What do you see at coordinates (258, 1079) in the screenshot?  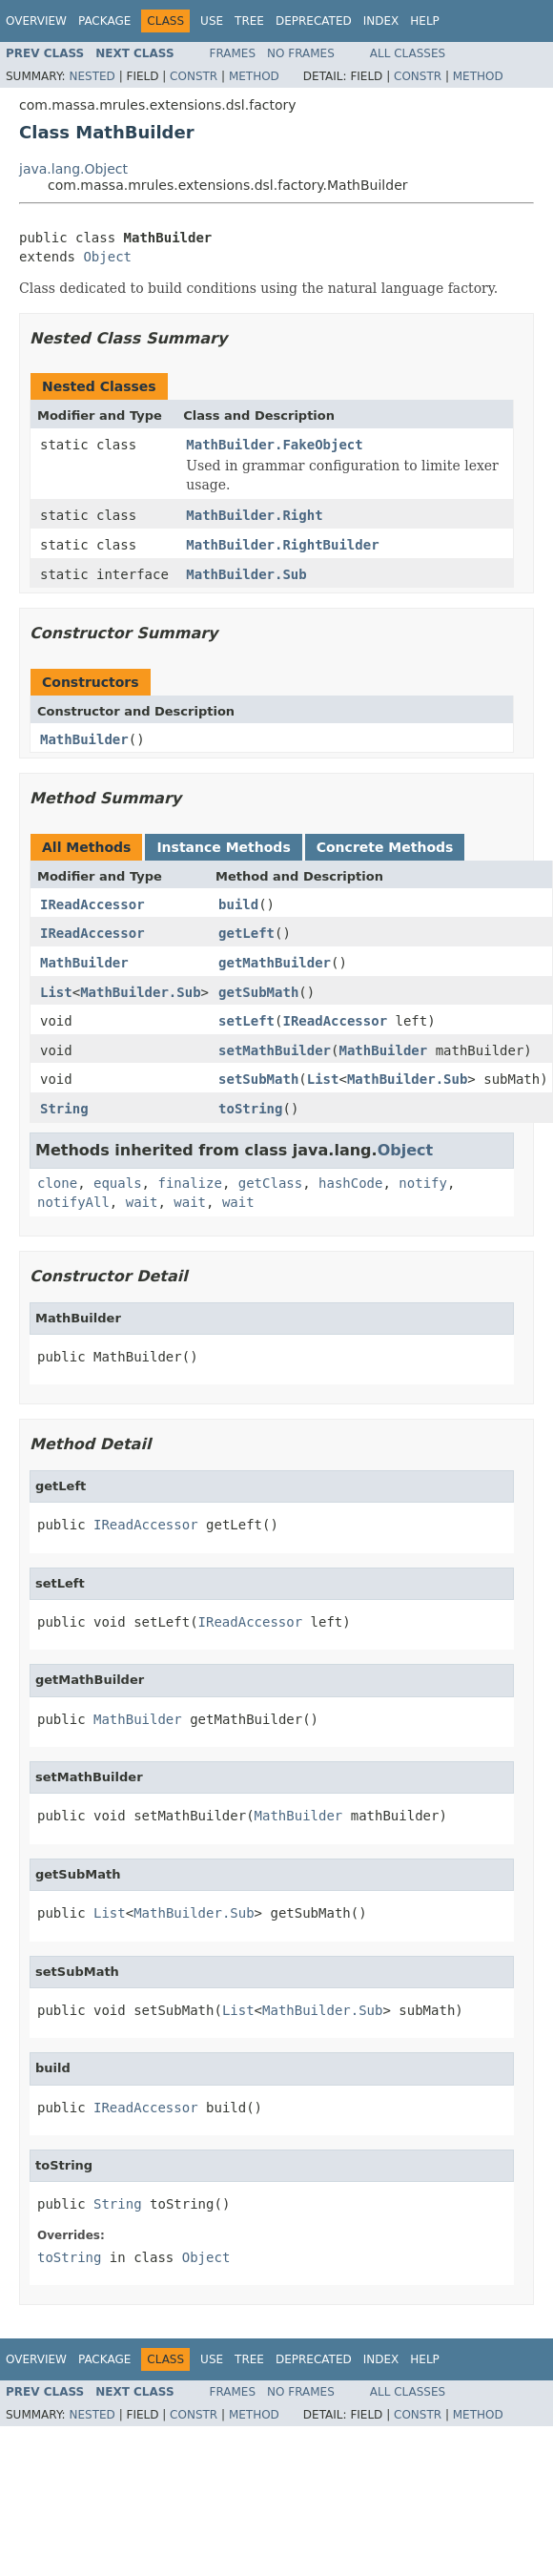 I see `setSubMath` at bounding box center [258, 1079].